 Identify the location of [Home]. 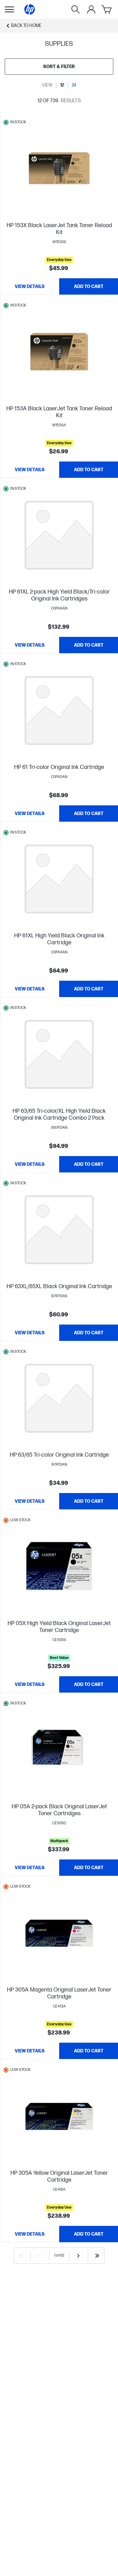
(29, 9).